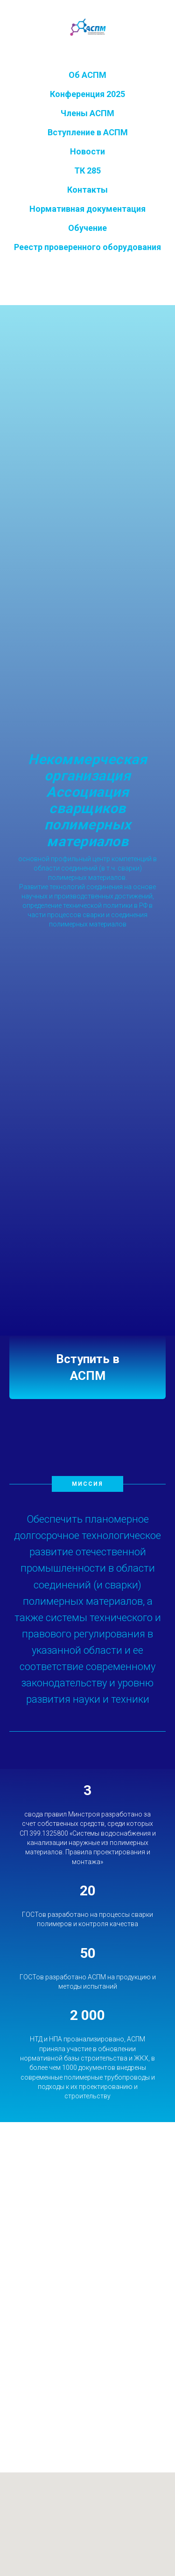 Image resolution: width=175 pixels, height=2576 pixels. What do you see at coordinates (88, 132) in the screenshot?
I see `Вступление в АСПМ` at bounding box center [88, 132].